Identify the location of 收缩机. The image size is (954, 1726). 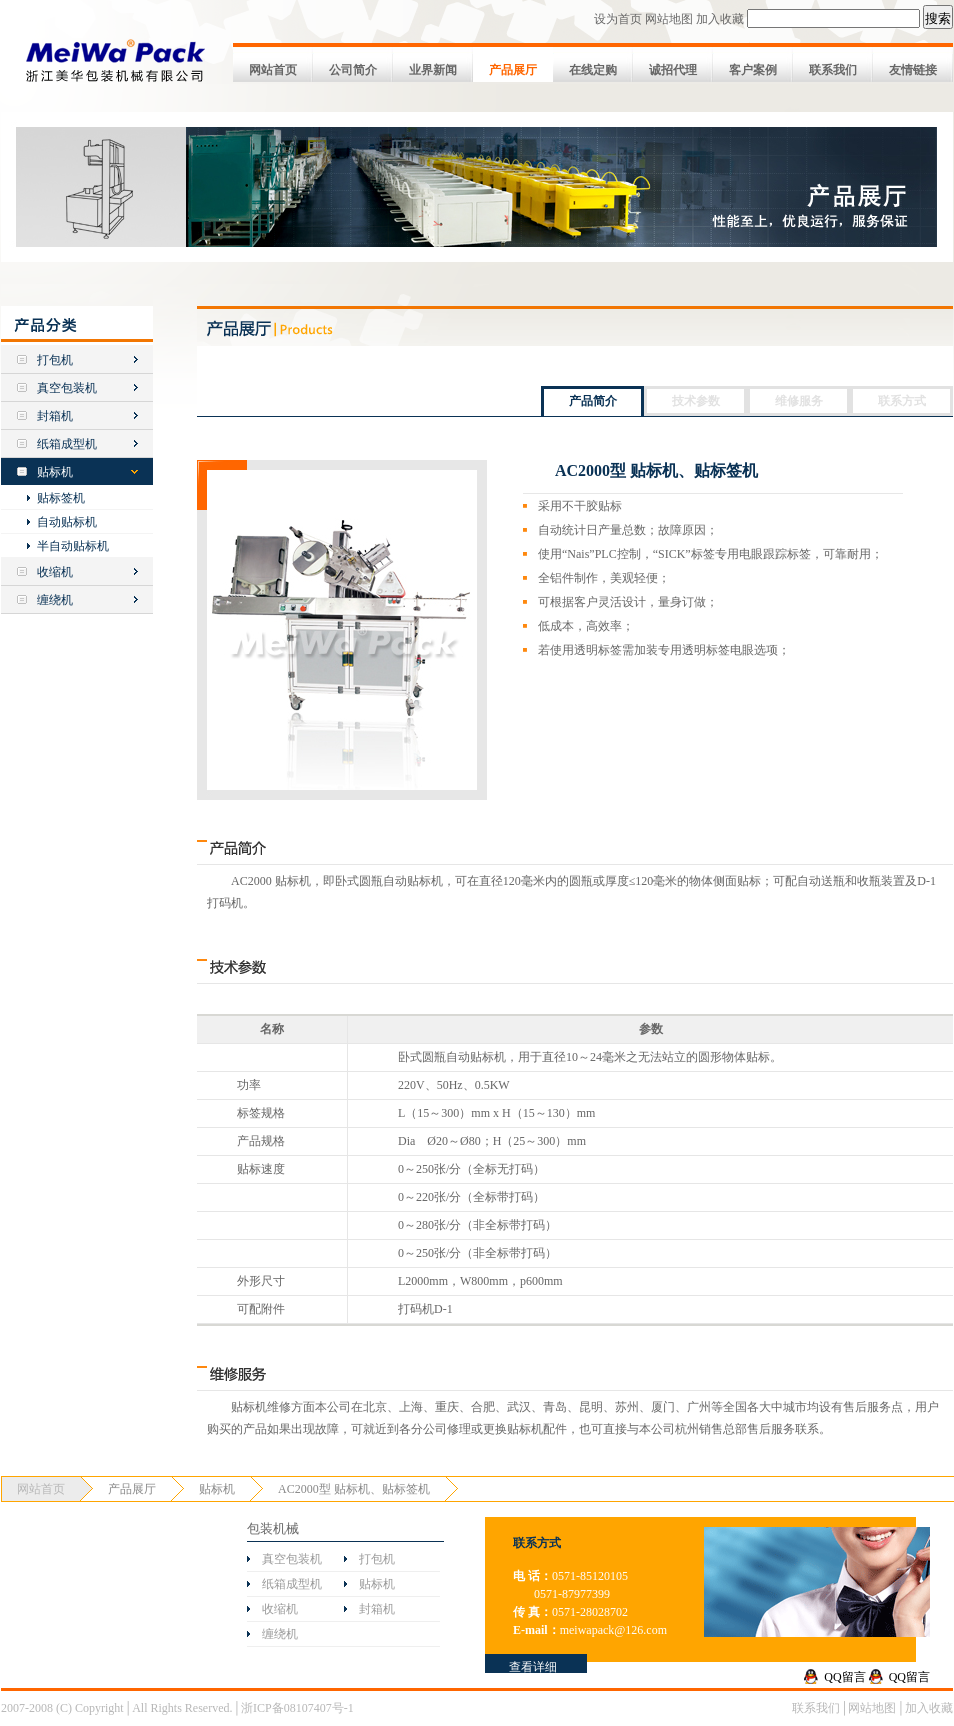
(55, 572).